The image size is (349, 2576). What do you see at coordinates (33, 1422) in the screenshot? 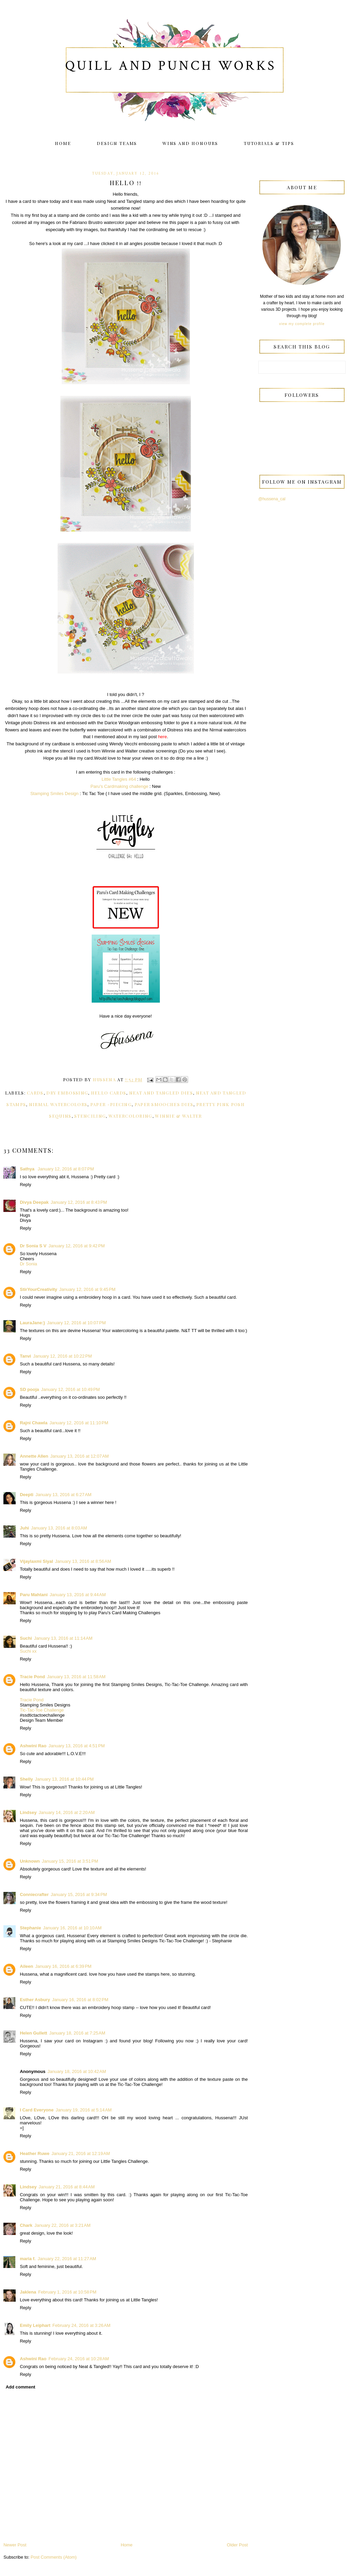
I see `Rajni Chawla` at bounding box center [33, 1422].